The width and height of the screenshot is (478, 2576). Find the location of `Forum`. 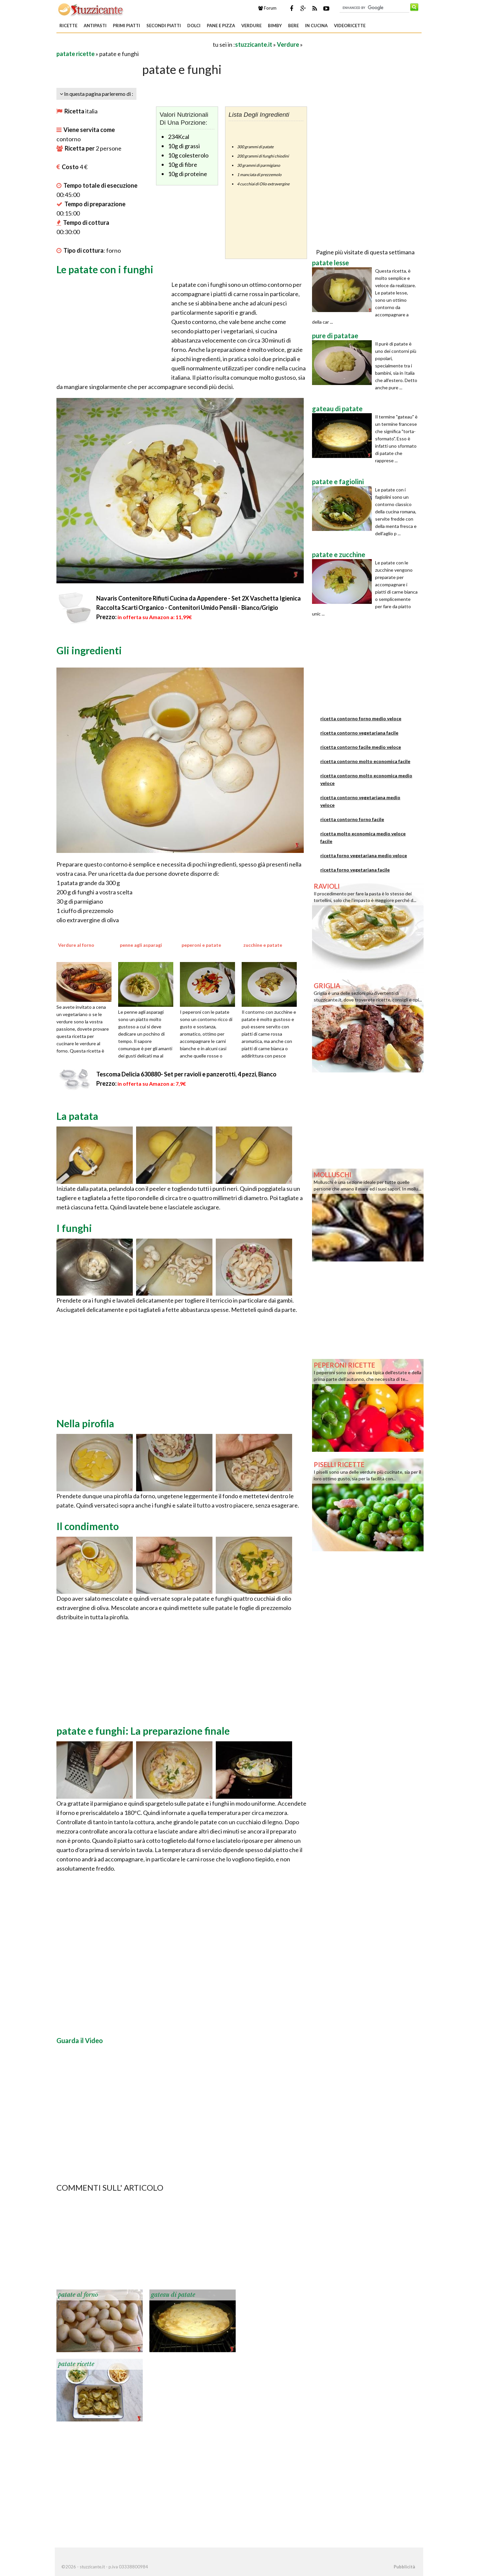

Forum is located at coordinates (267, 8).